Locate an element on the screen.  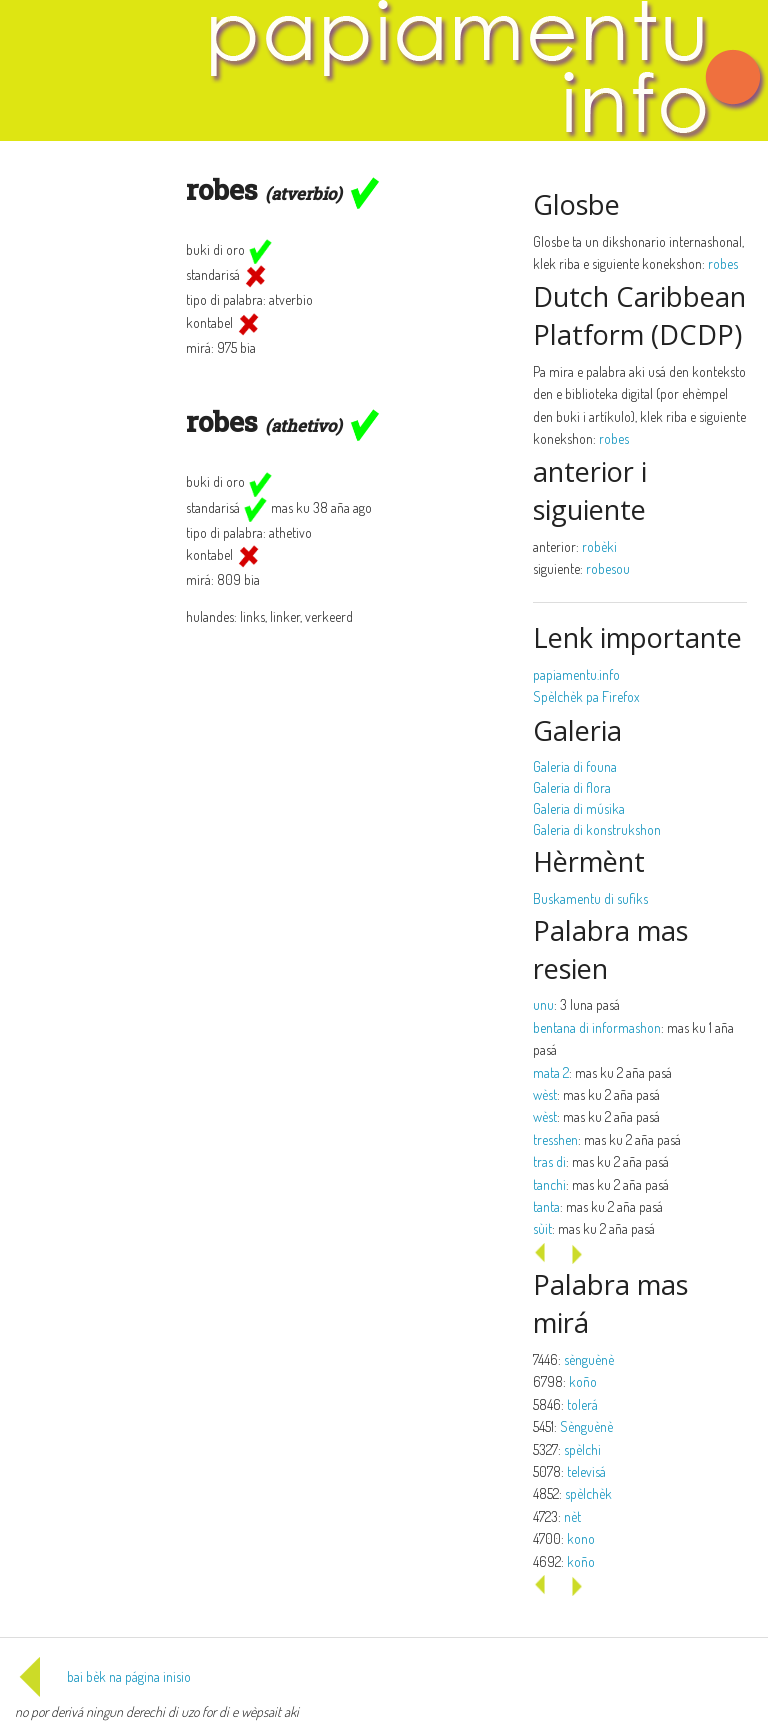
spèlchèk is located at coordinates (588, 1493).